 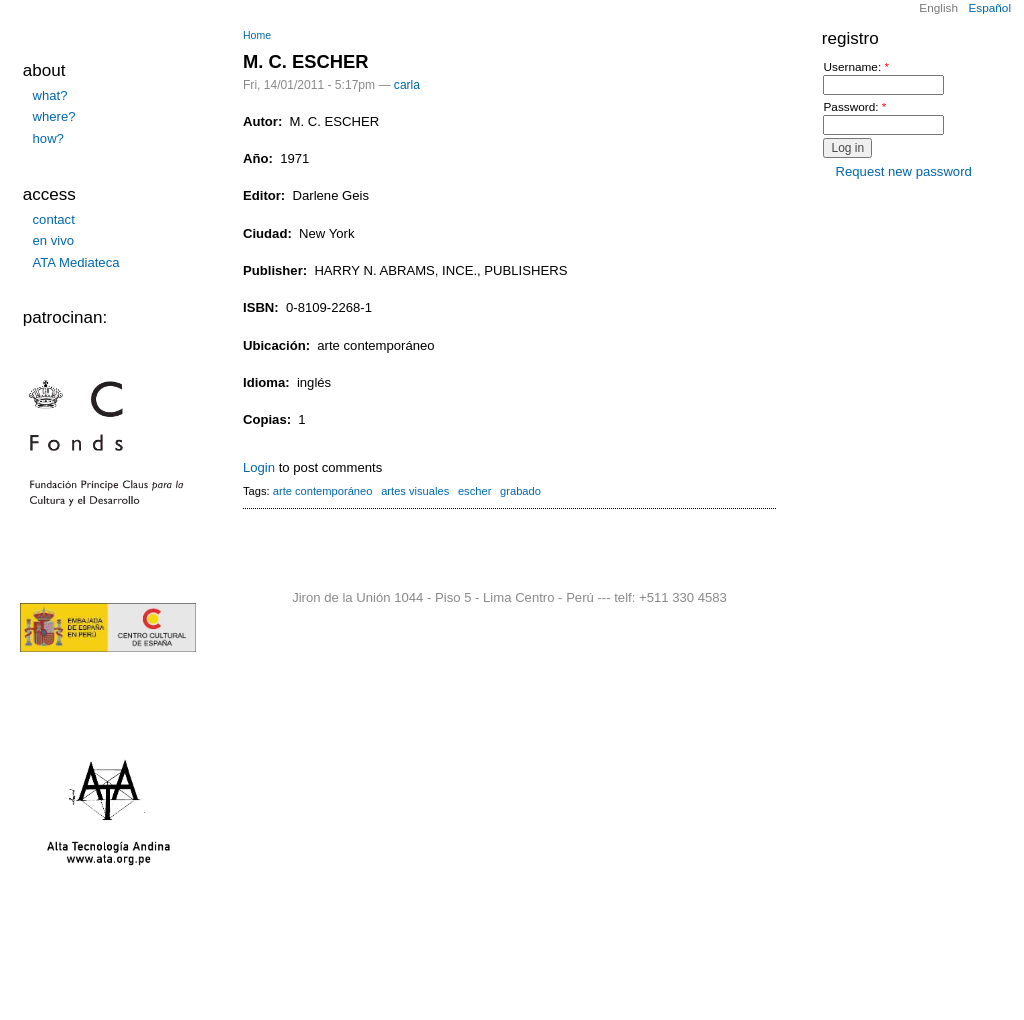 I want to click on ATA Mediateca, so click(x=76, y=262).